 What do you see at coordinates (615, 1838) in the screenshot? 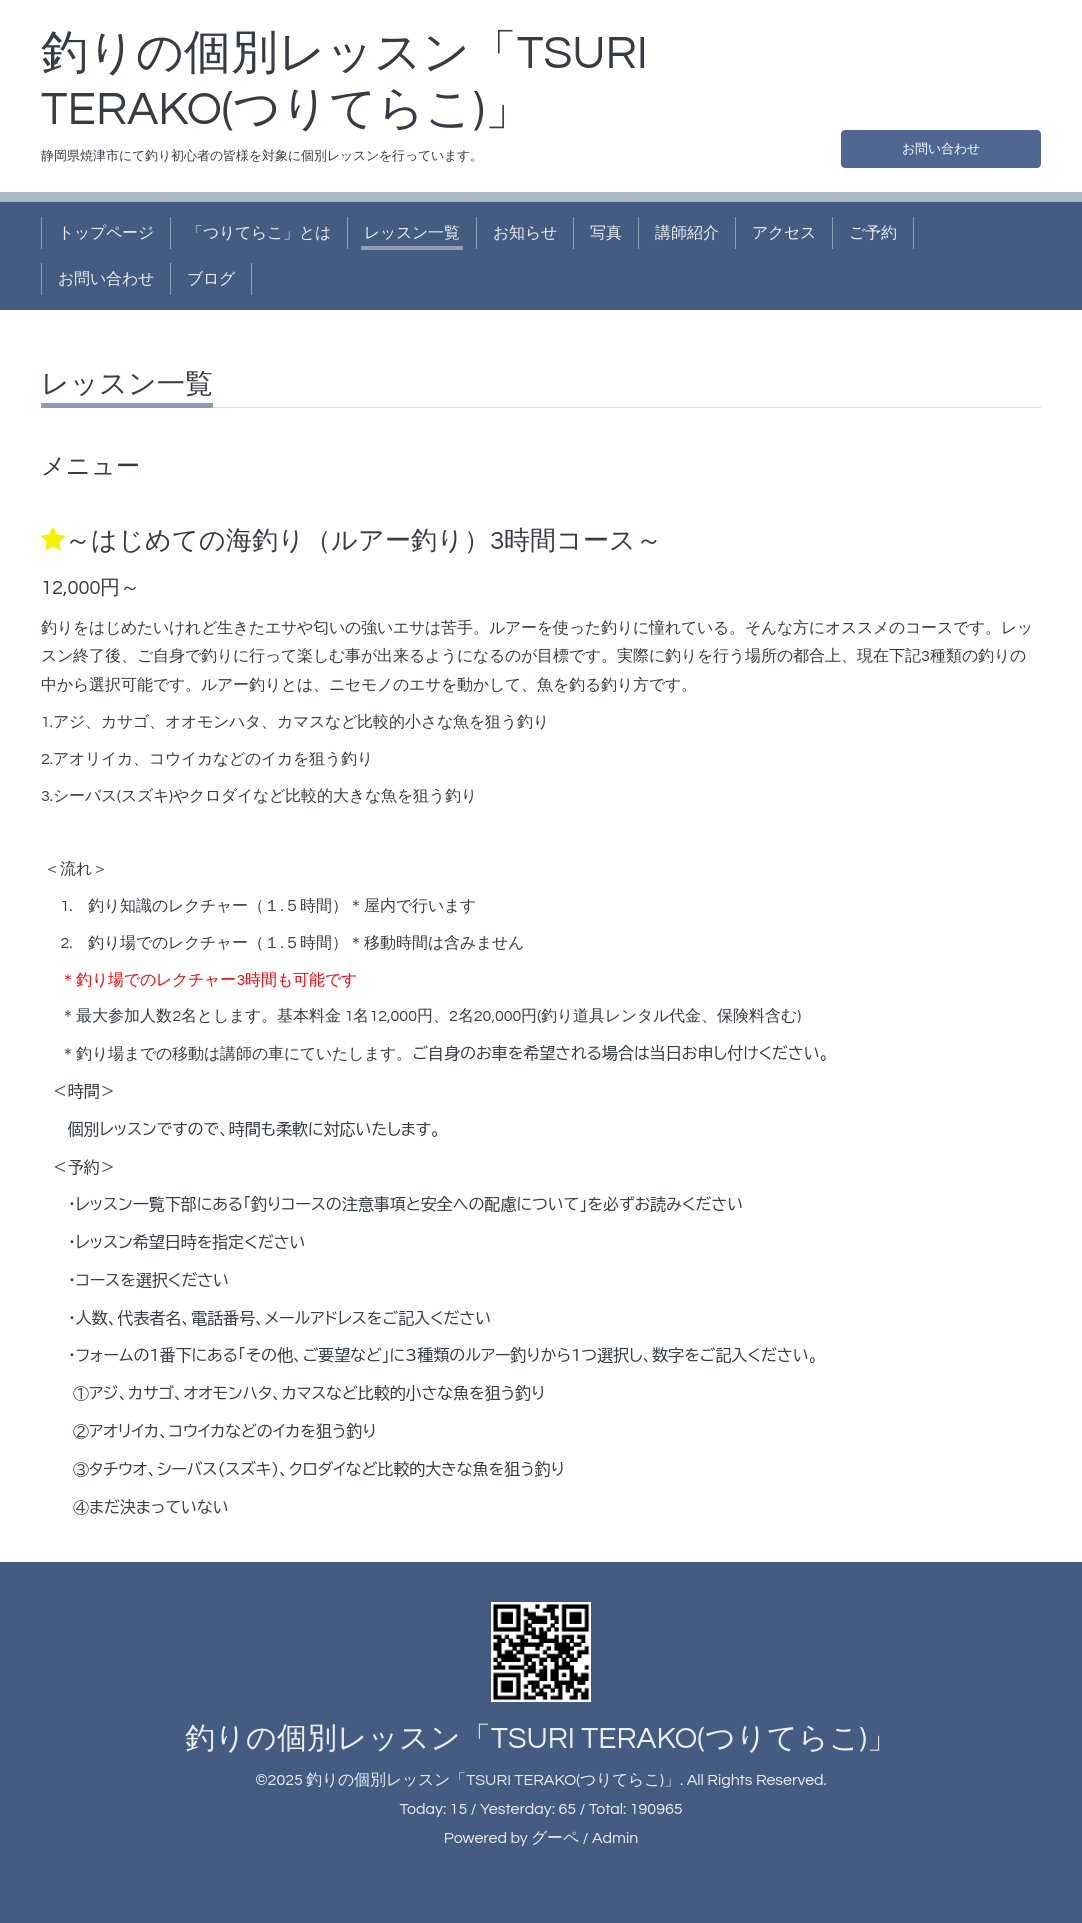
I see `Admin` at bounding box center [615, 1838].